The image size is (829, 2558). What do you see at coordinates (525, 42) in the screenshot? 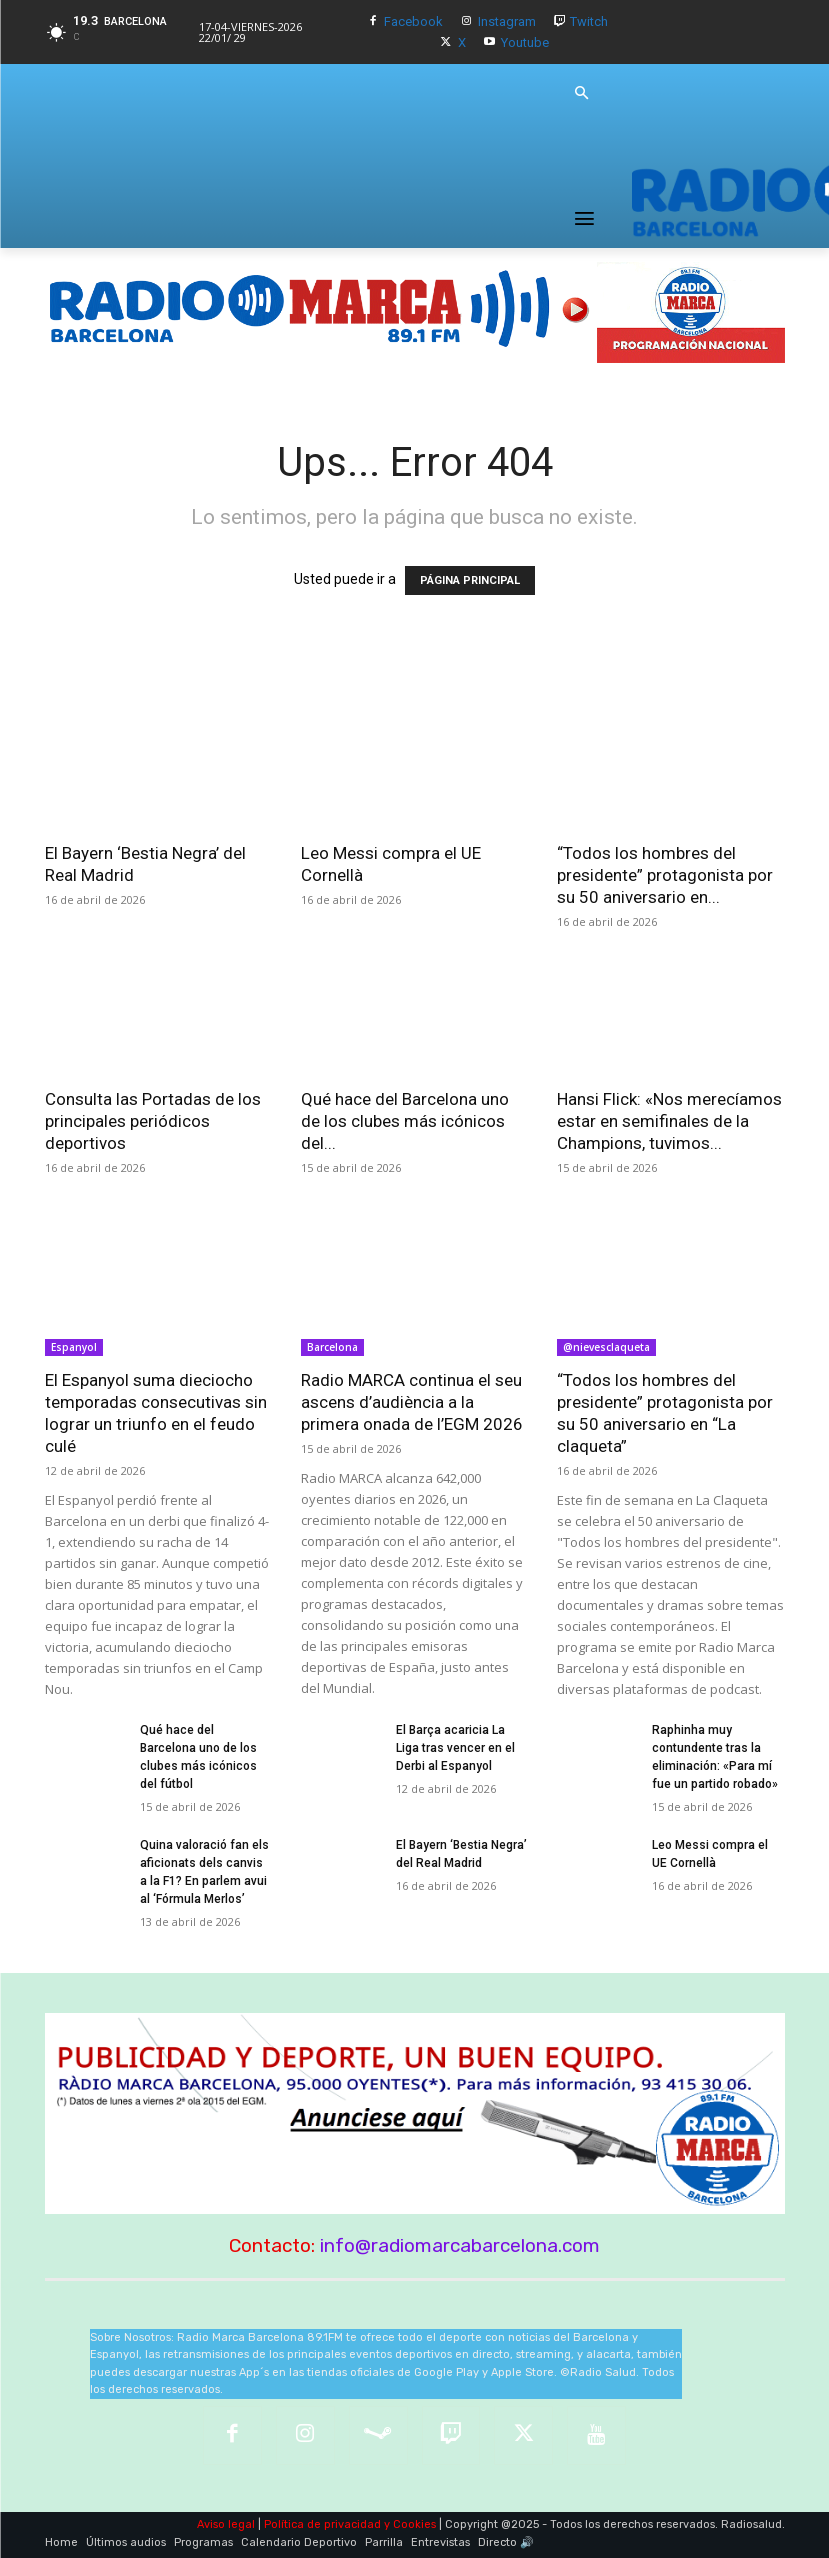
I see `Youtube` at bounding box center [525, 42].